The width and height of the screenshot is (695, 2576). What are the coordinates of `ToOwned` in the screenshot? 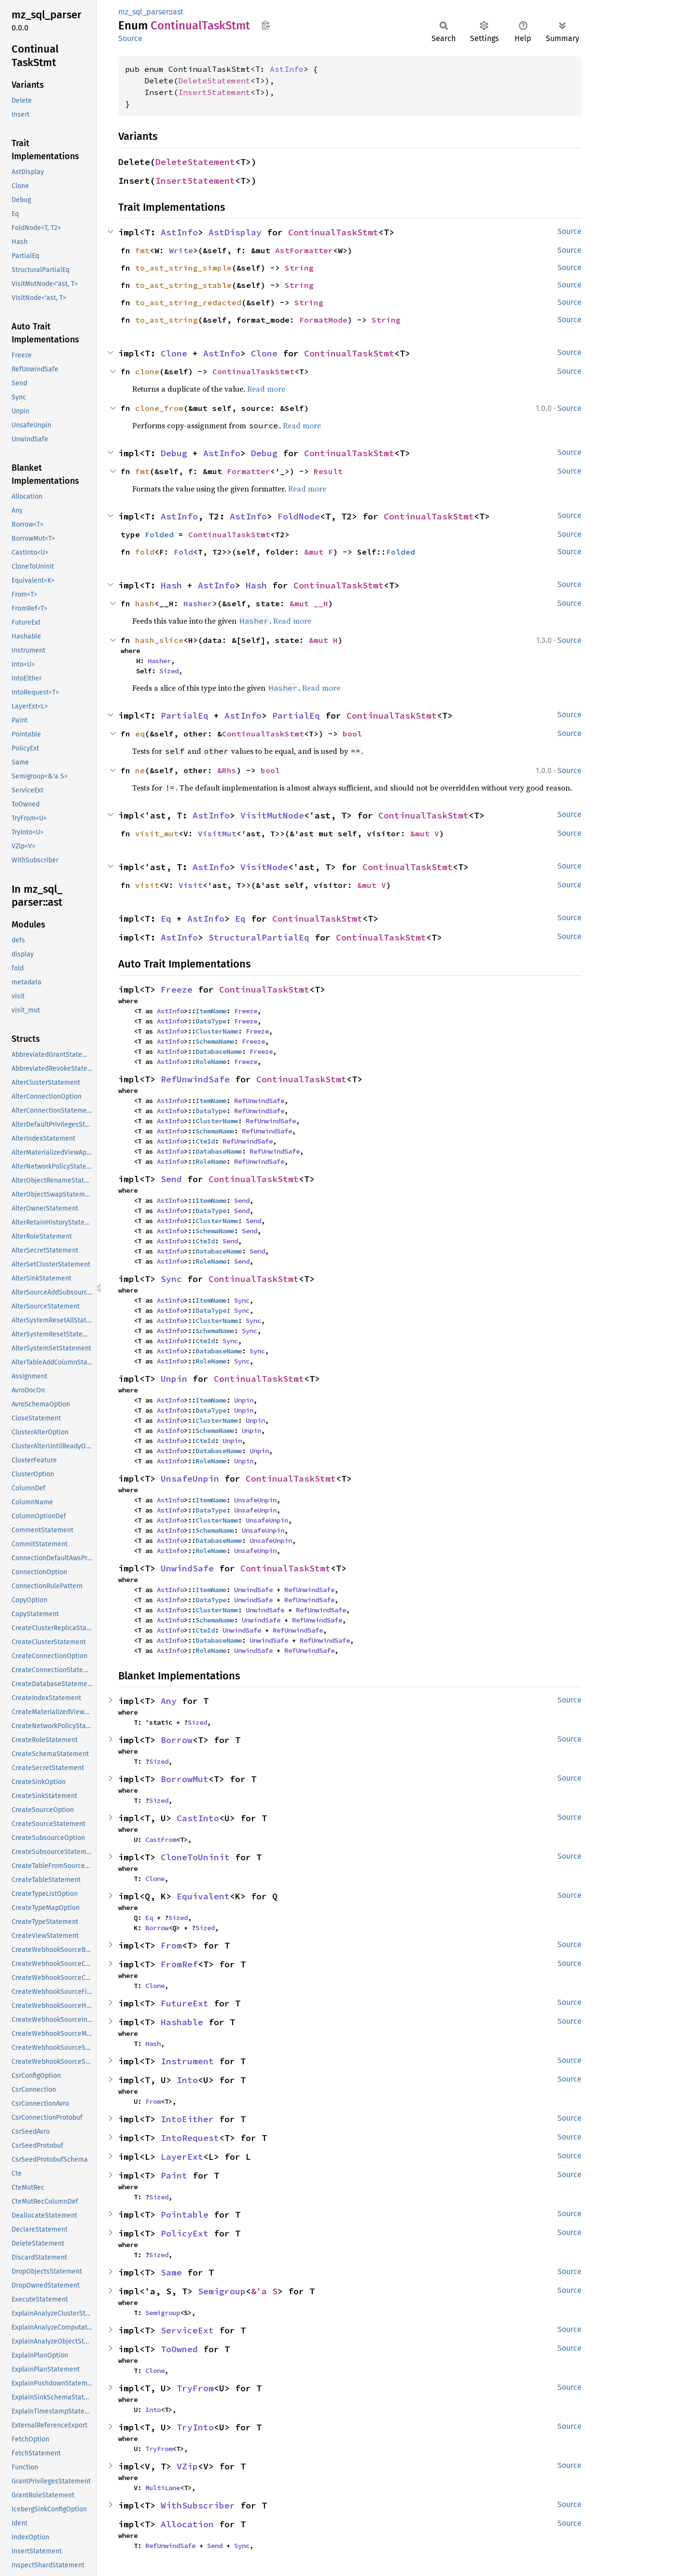 It's located at (179, 2349).